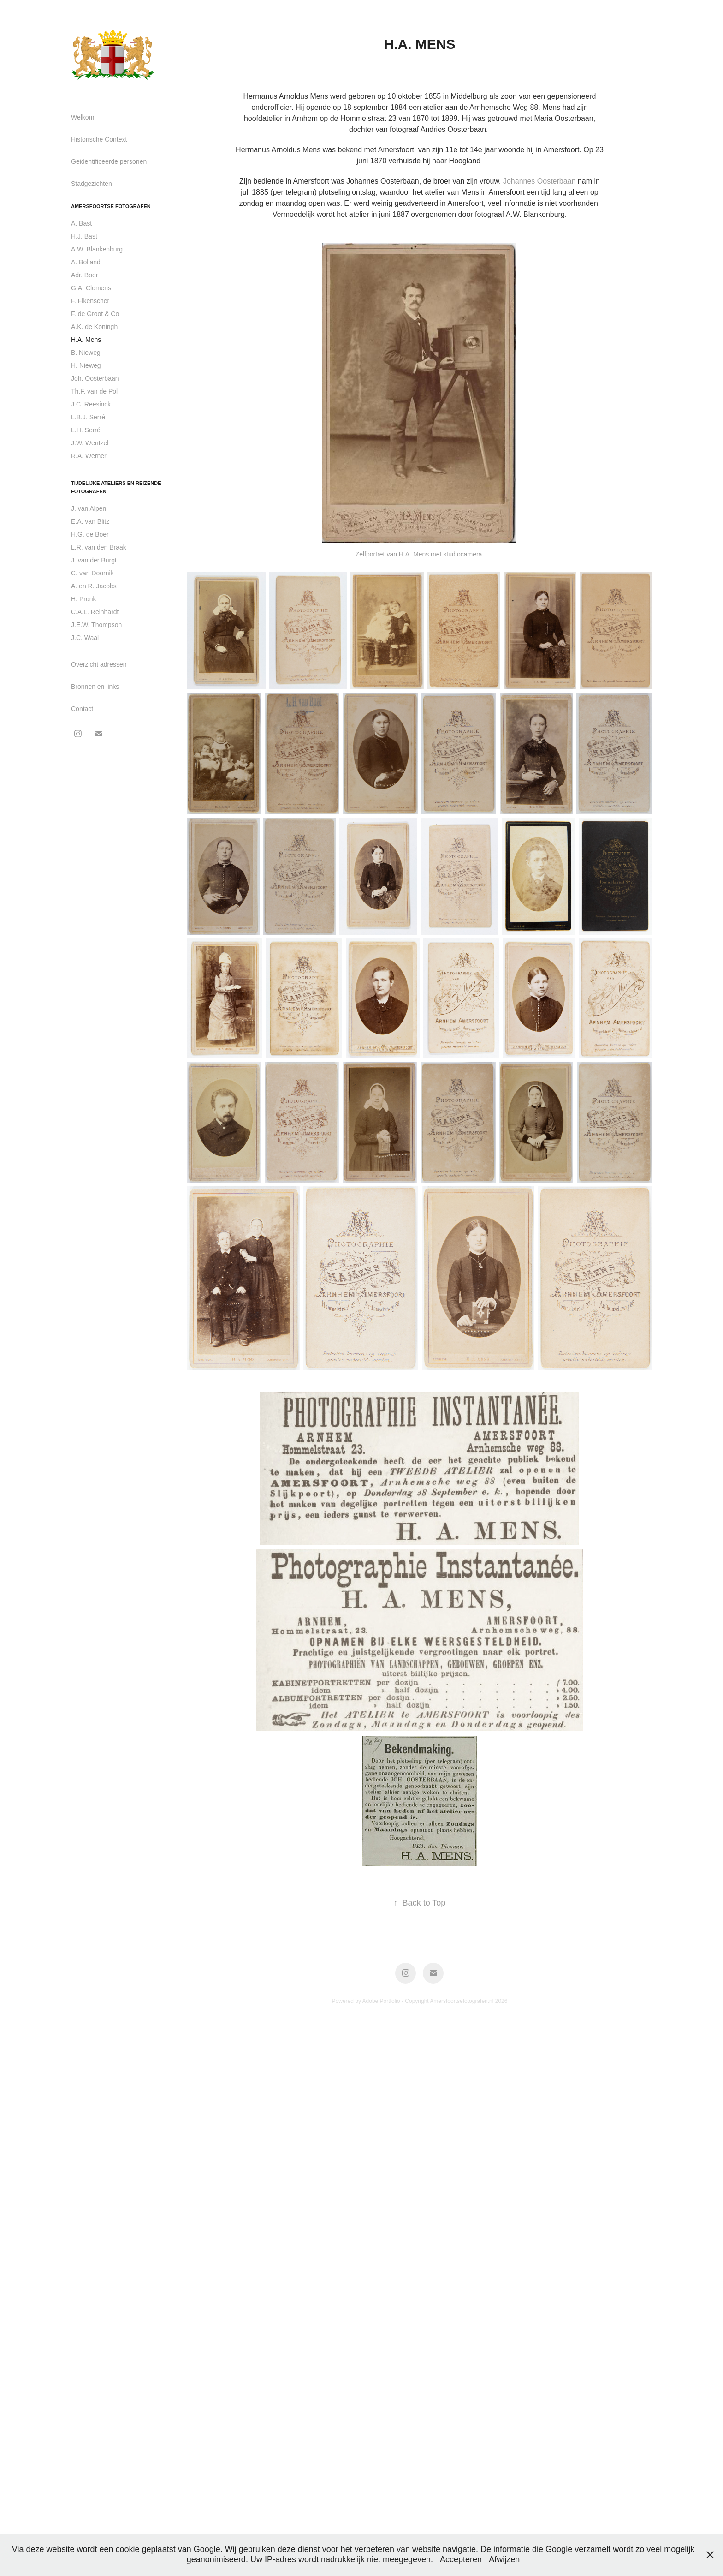 This screenshot has height=2576, width=723. I want to click on A. Bolland, so click(86, 262).